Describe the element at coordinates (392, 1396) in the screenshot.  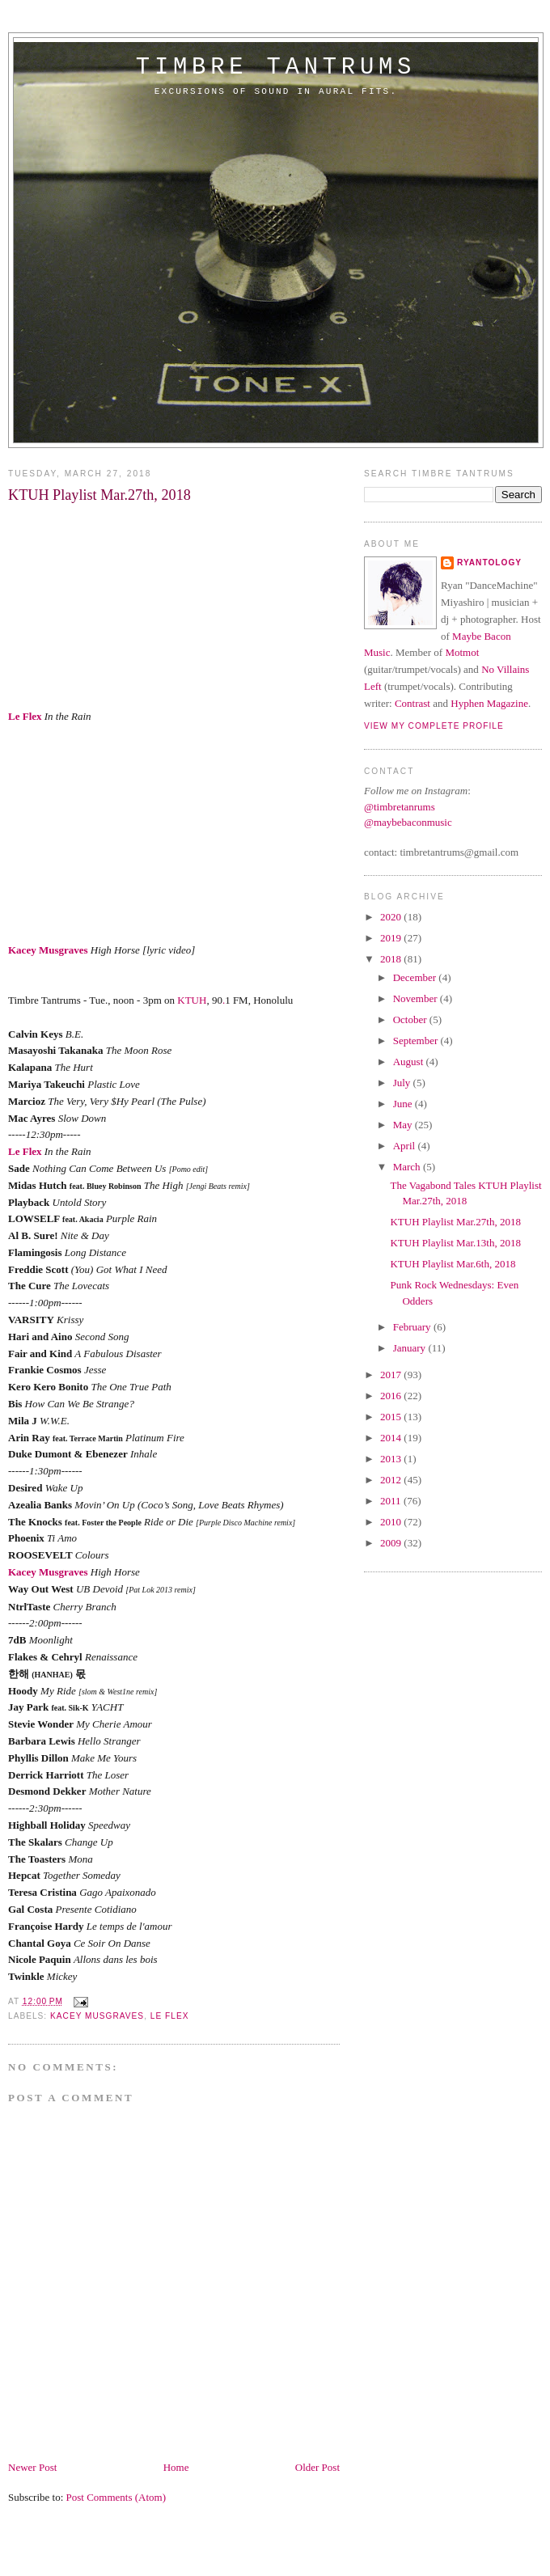
I see `2016` at that location.